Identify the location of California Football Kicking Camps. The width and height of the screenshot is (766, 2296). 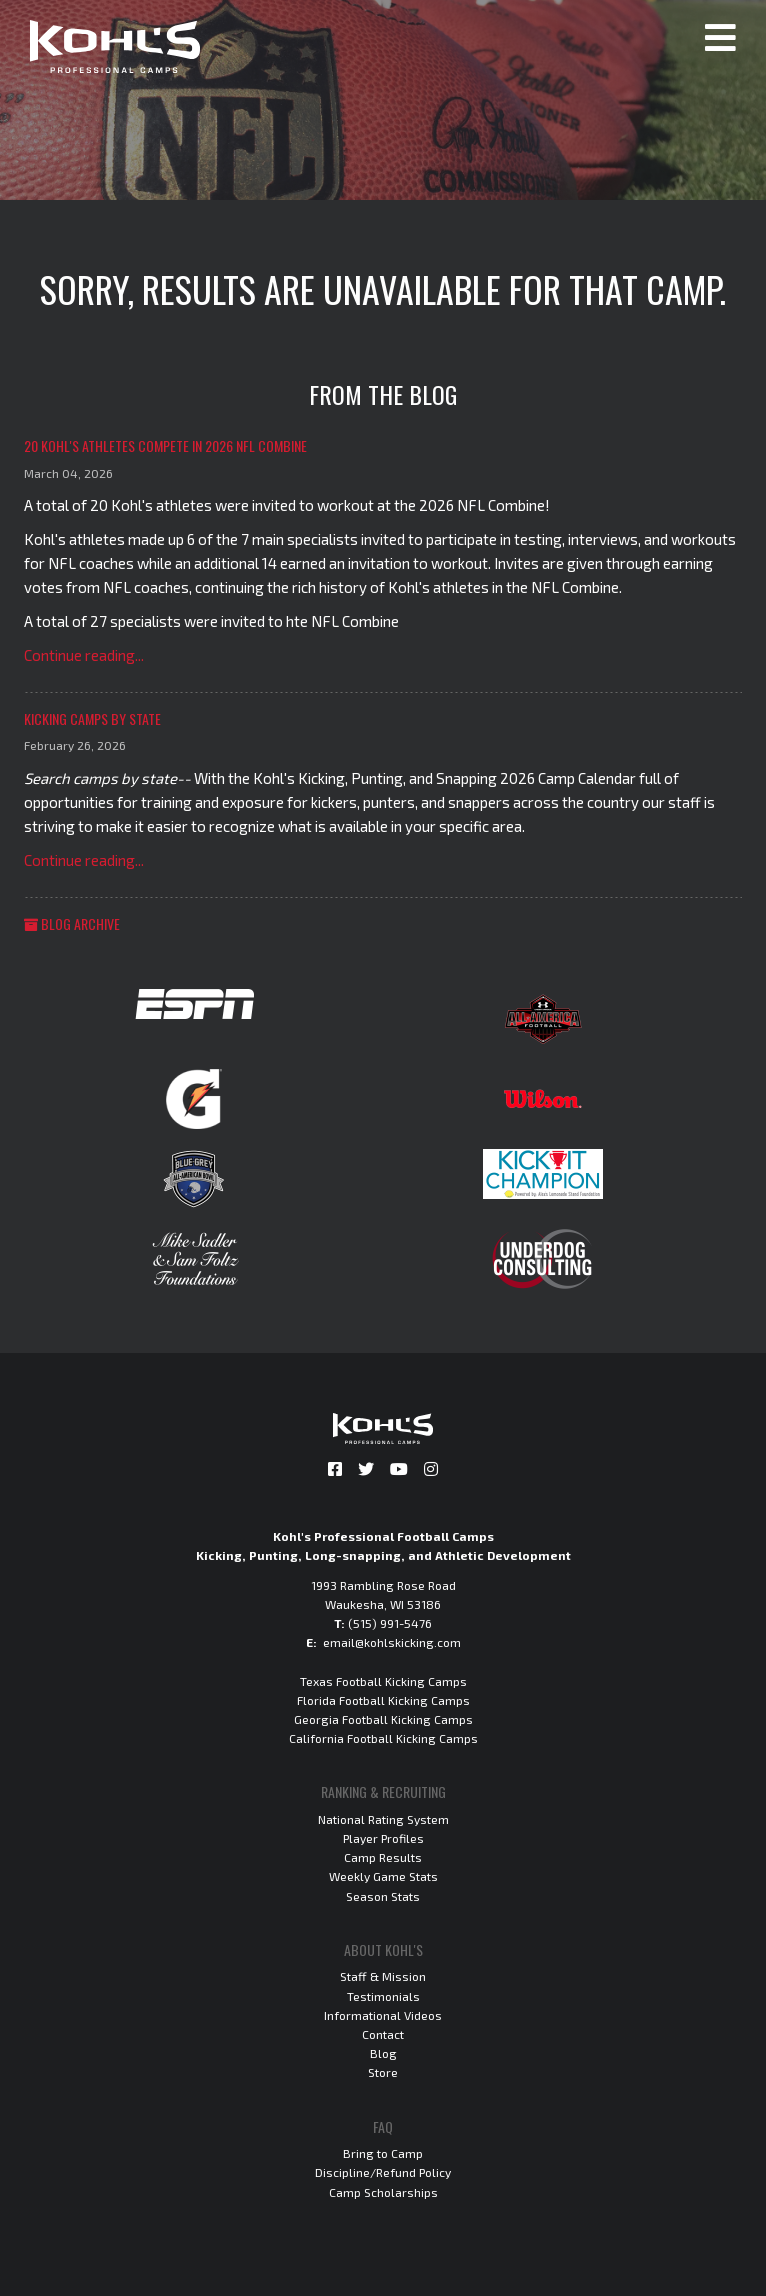
(383, 1738).